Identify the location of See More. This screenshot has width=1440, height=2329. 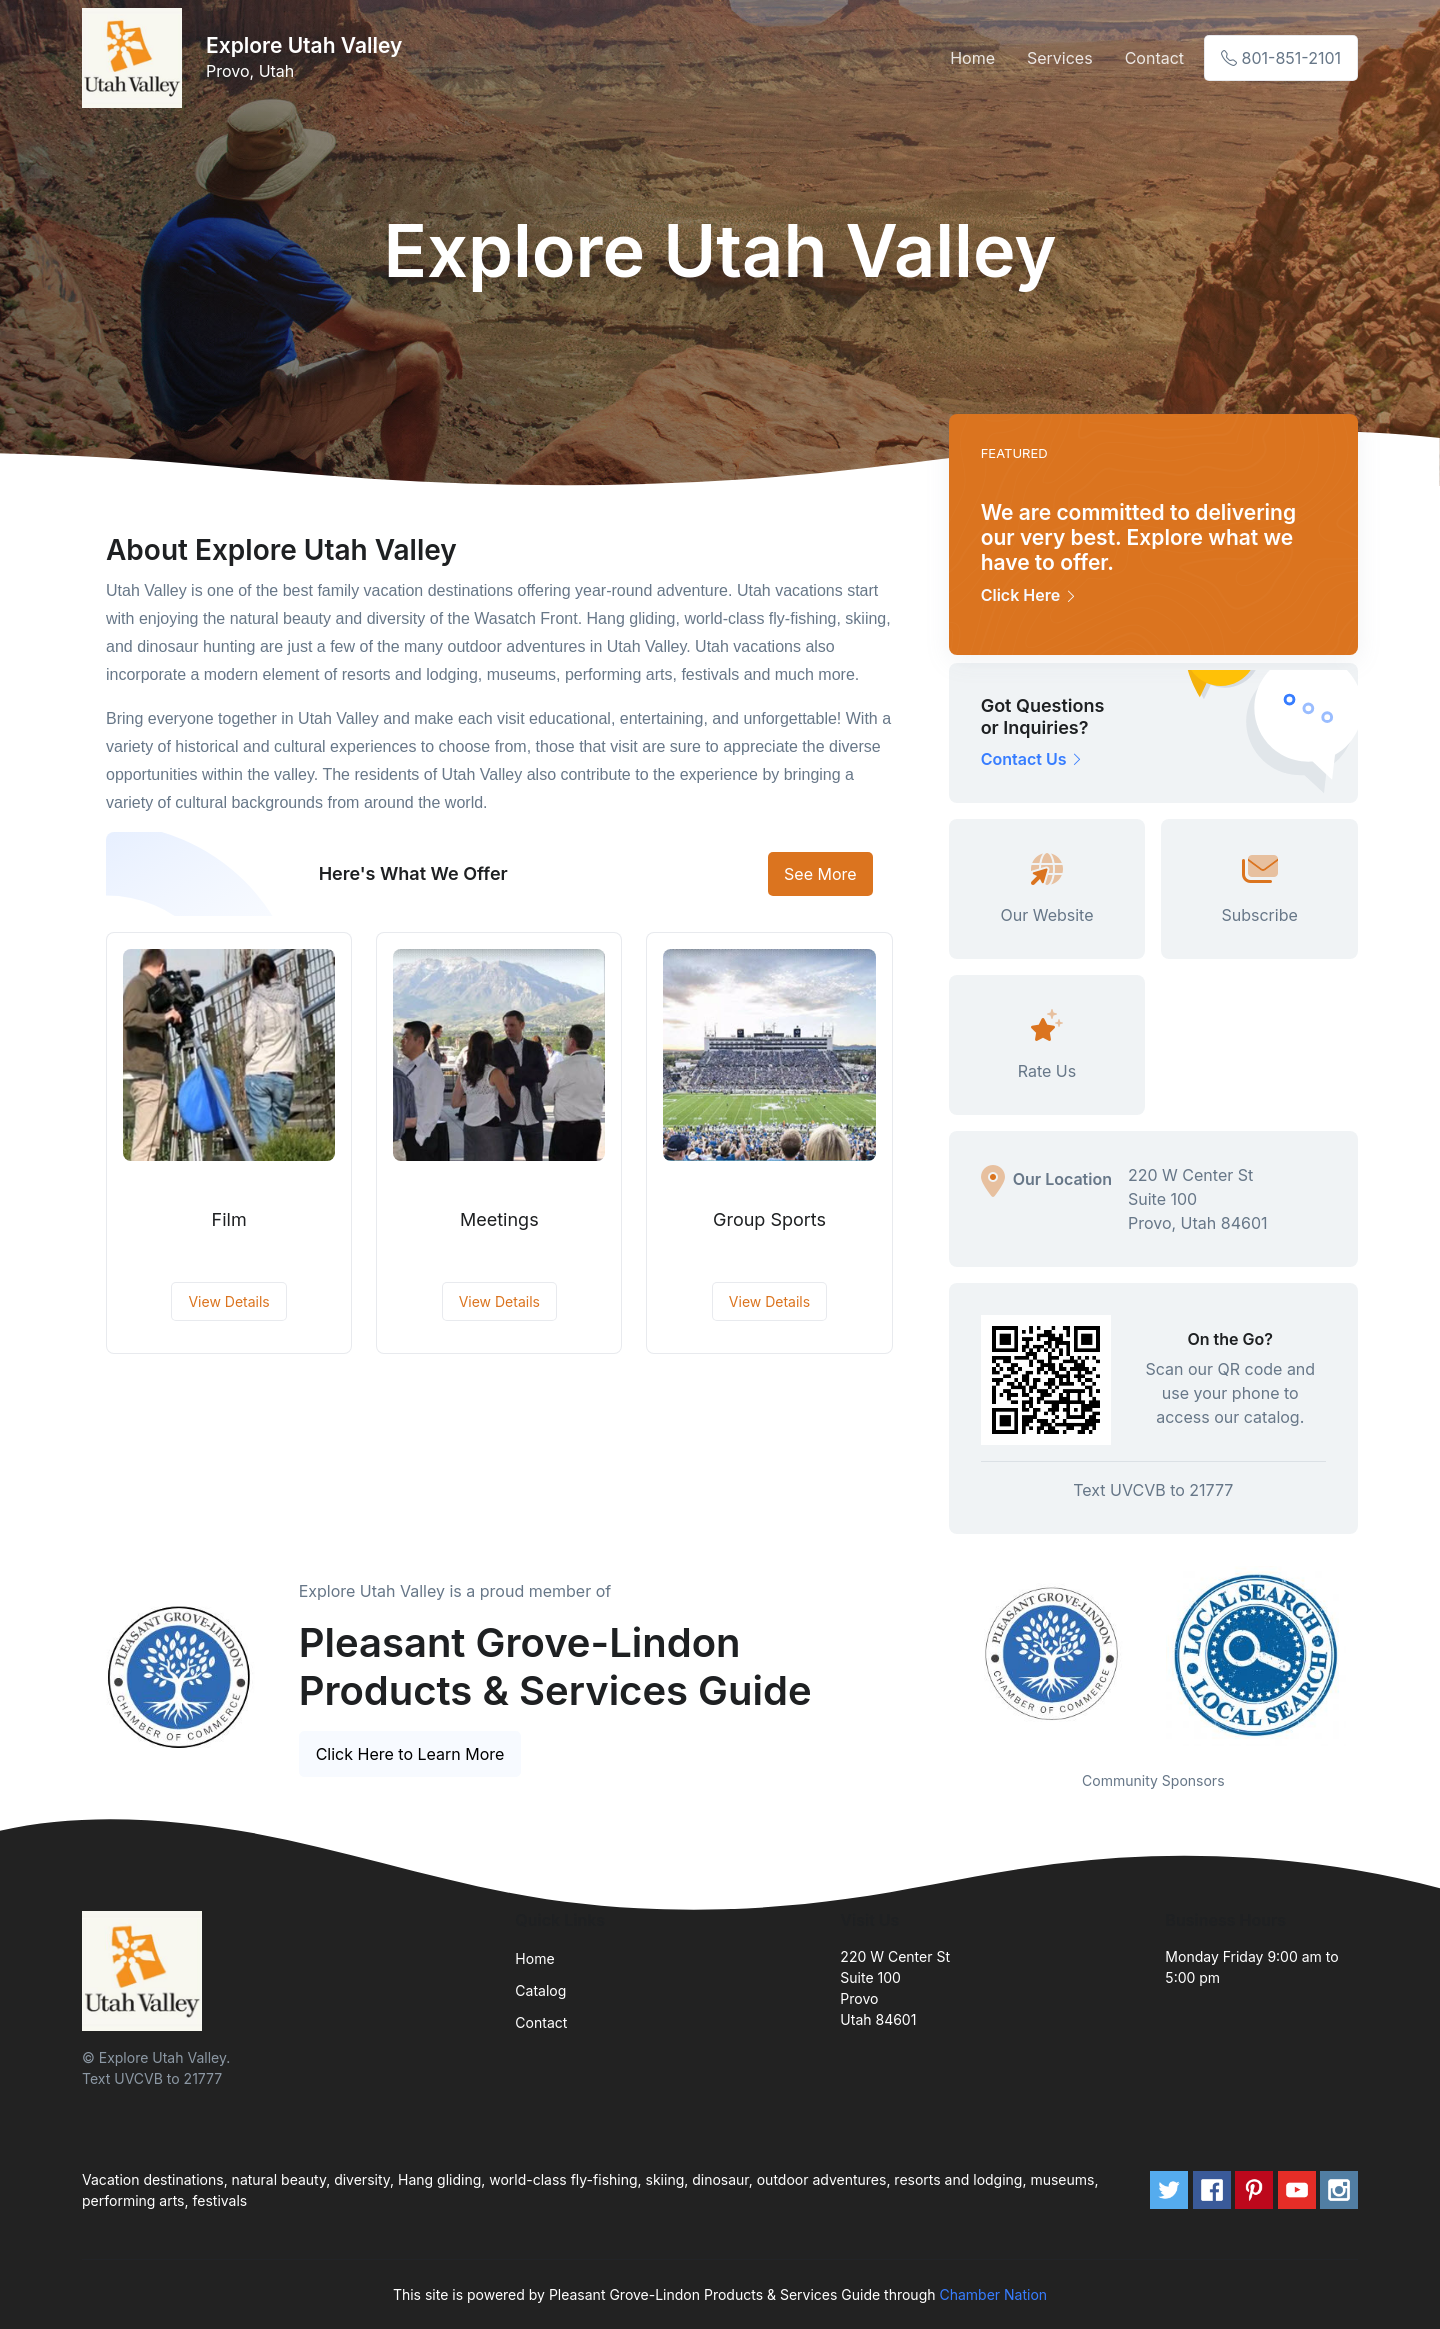
(820, 874).